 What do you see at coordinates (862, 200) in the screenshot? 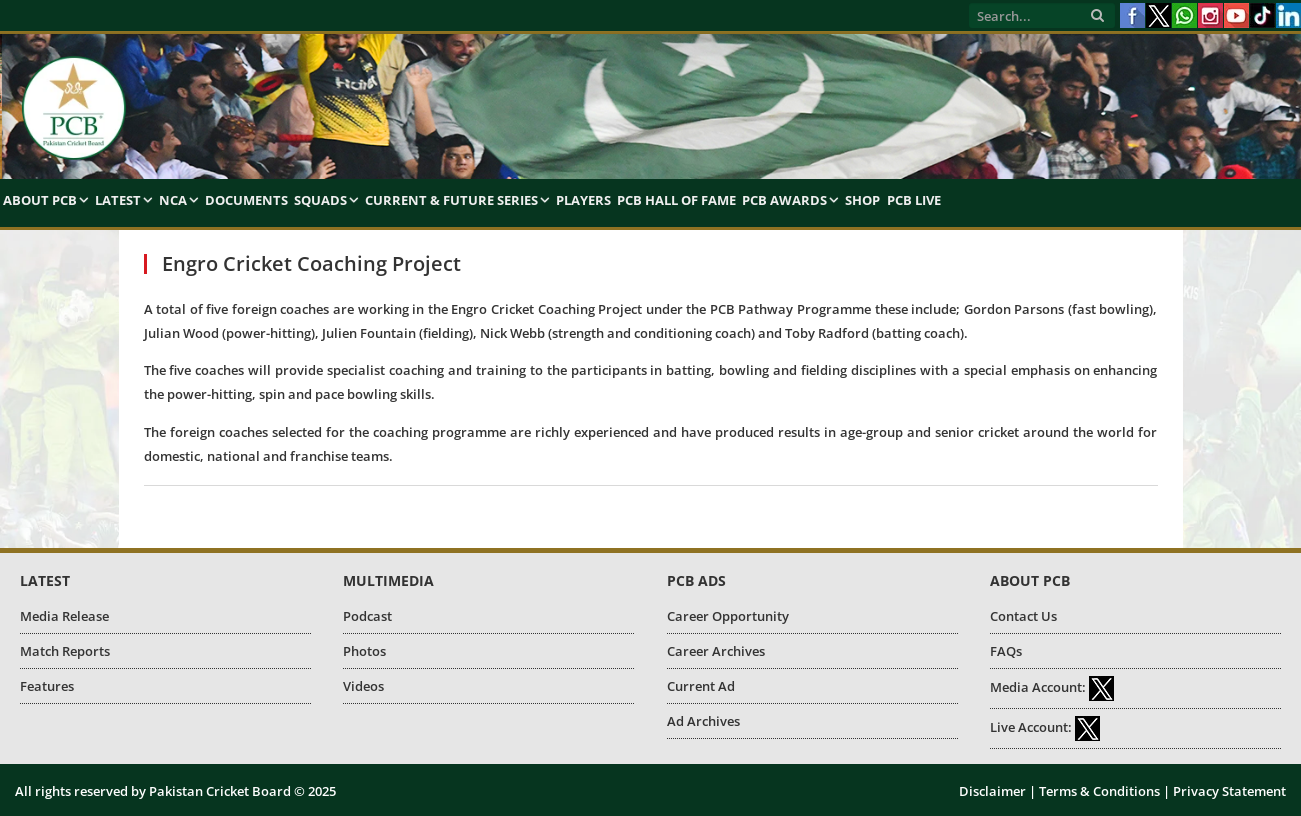
I see `Shop` at bounding box center [862, 200].